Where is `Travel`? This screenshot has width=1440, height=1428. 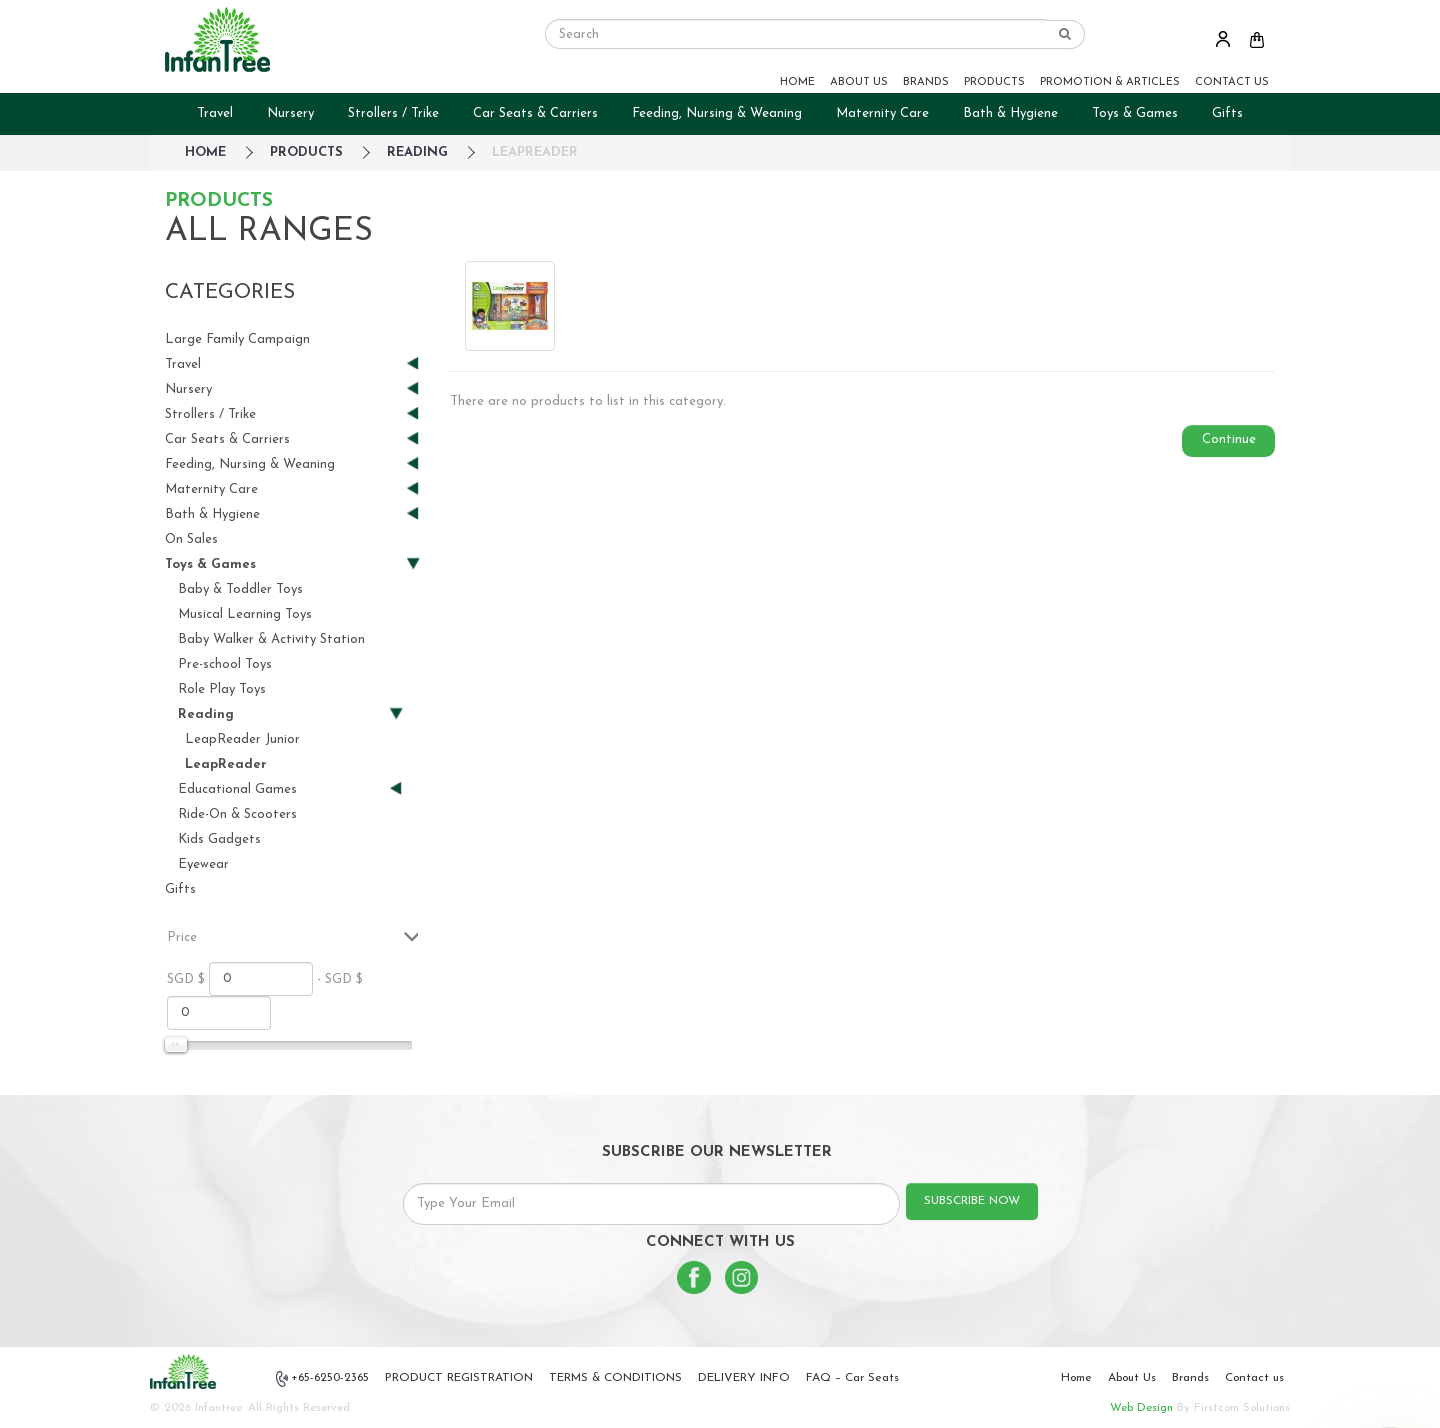 Travel is located at coordinates (215, 113).